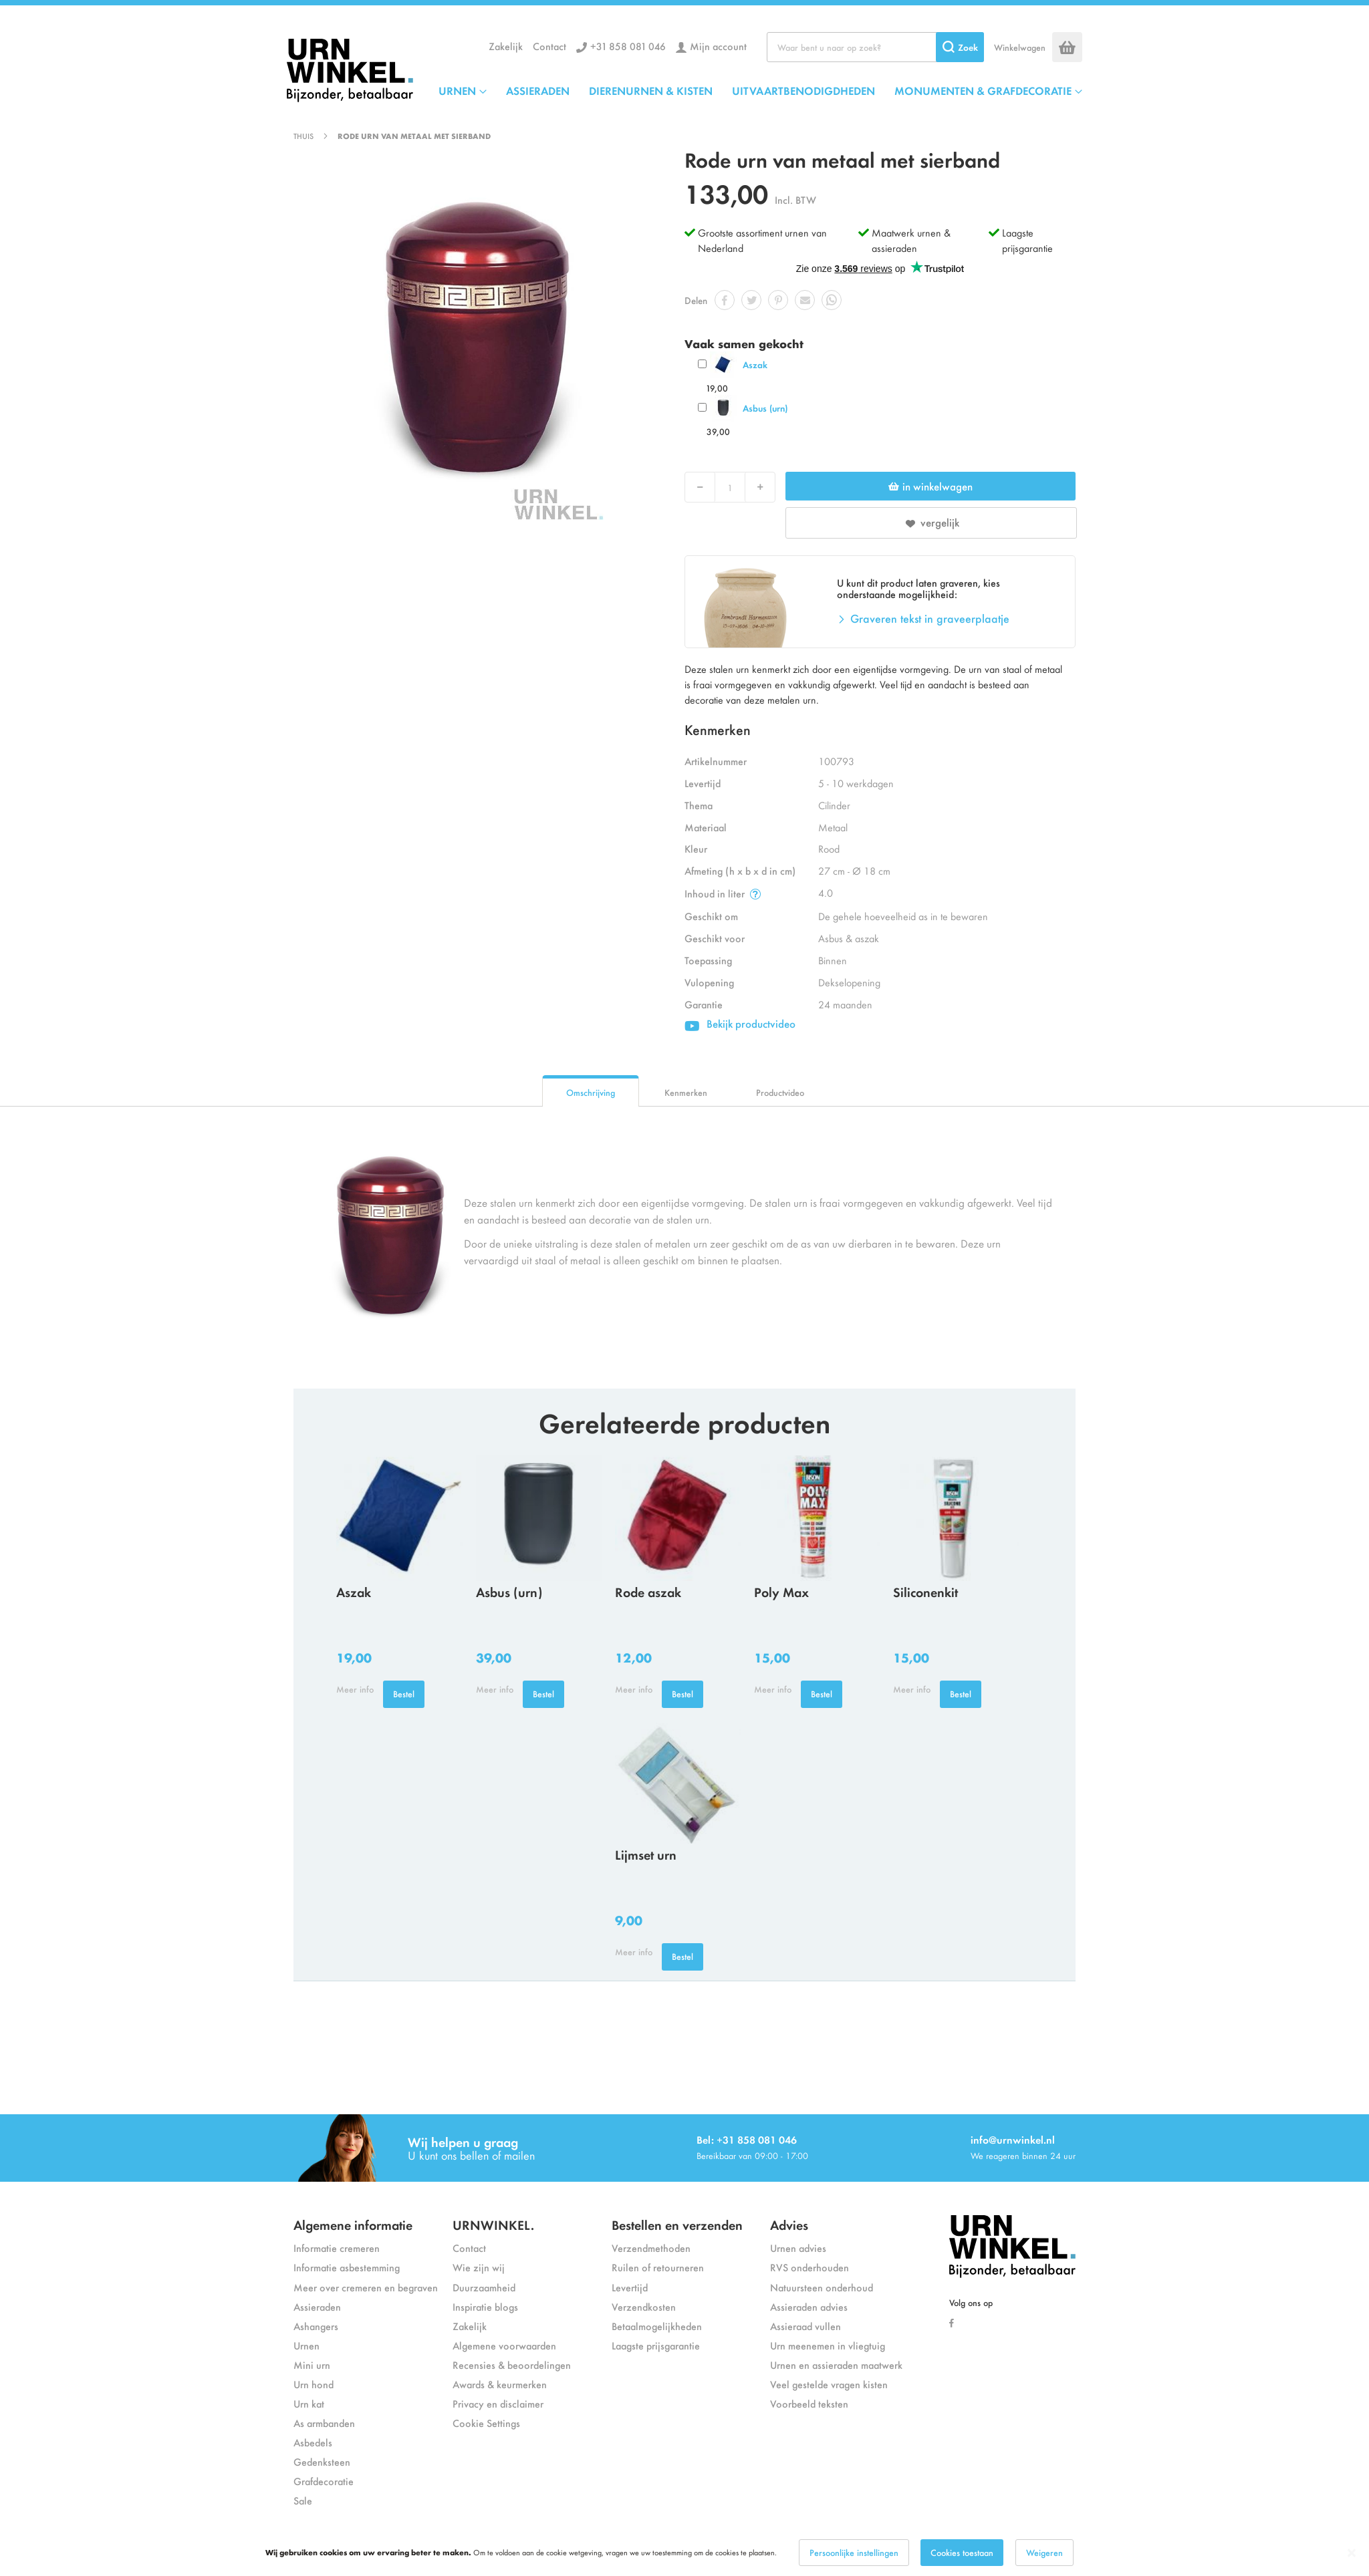 This screenshot has height=2576, width=1369. Describe the element at coordinates (651, 90) in the screenshot. I see `DIERENURNEN & KISTEN [menuitem]` at that location.